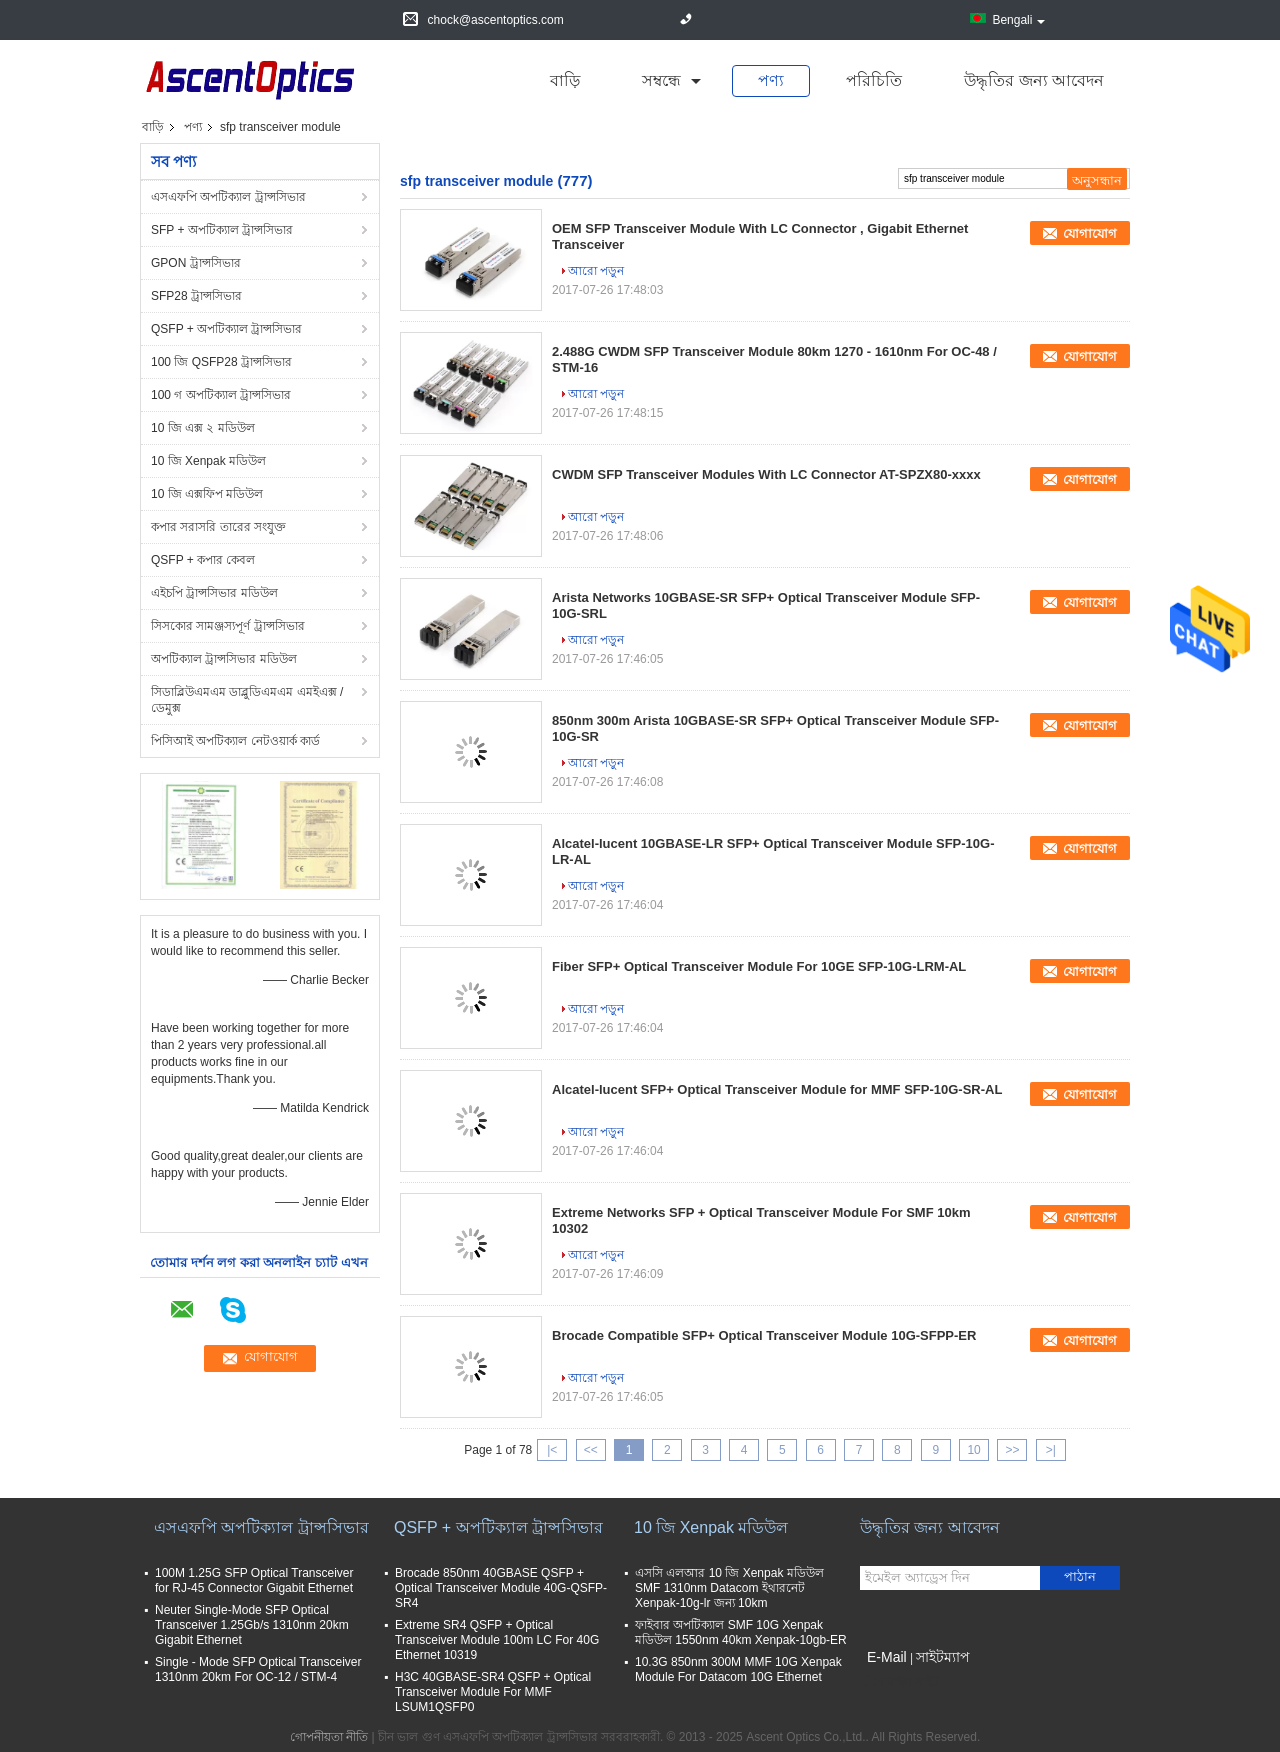 This screenshot has height=1752, width=1280. Describe the element at coordinates (729, 1588) in the screenshot. I see `এসসি এলআর 10 জি Xenpak মডিউল SMF 1310nm Datacom ইথারনেট Xenpak-10g-lr জন্য 10km` at that location.